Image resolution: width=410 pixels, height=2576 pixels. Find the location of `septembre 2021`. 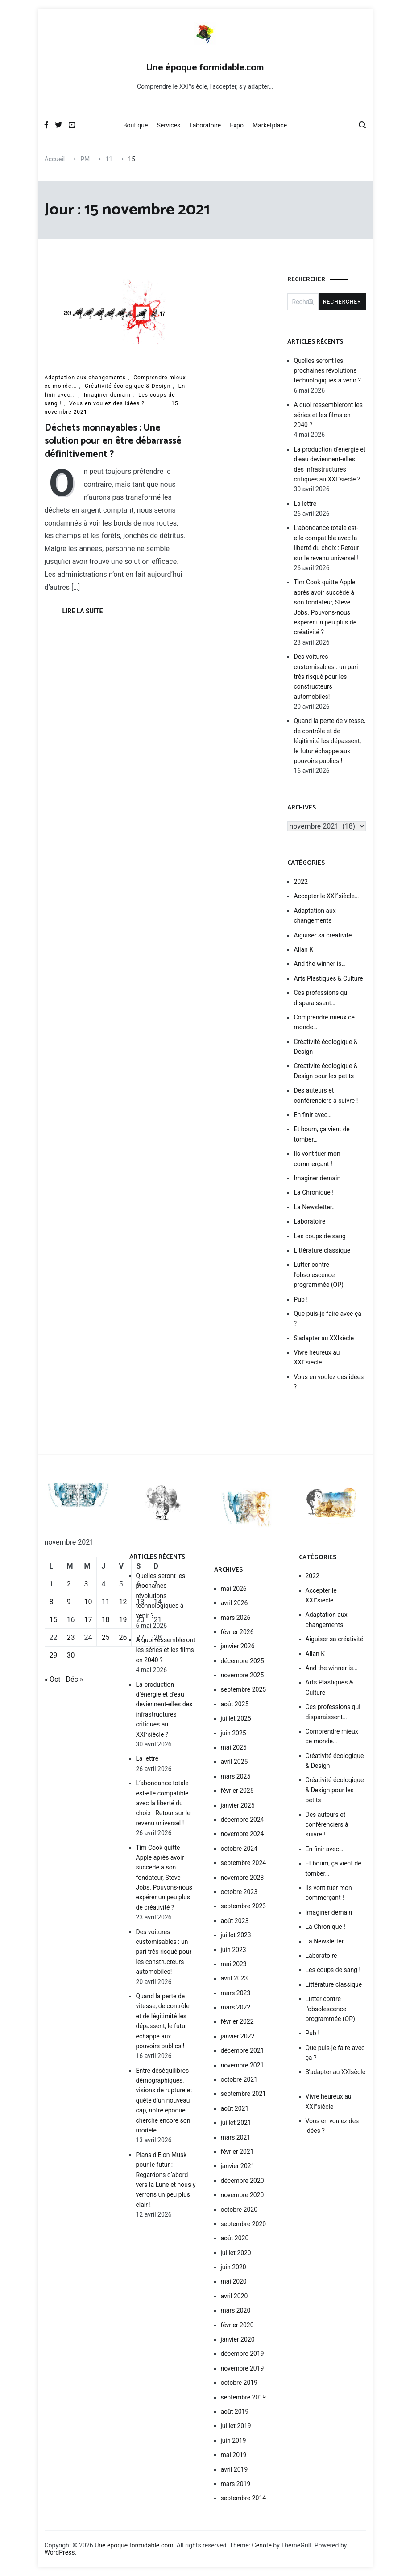

septembre 2021 is located at coordinates (243, 2093).